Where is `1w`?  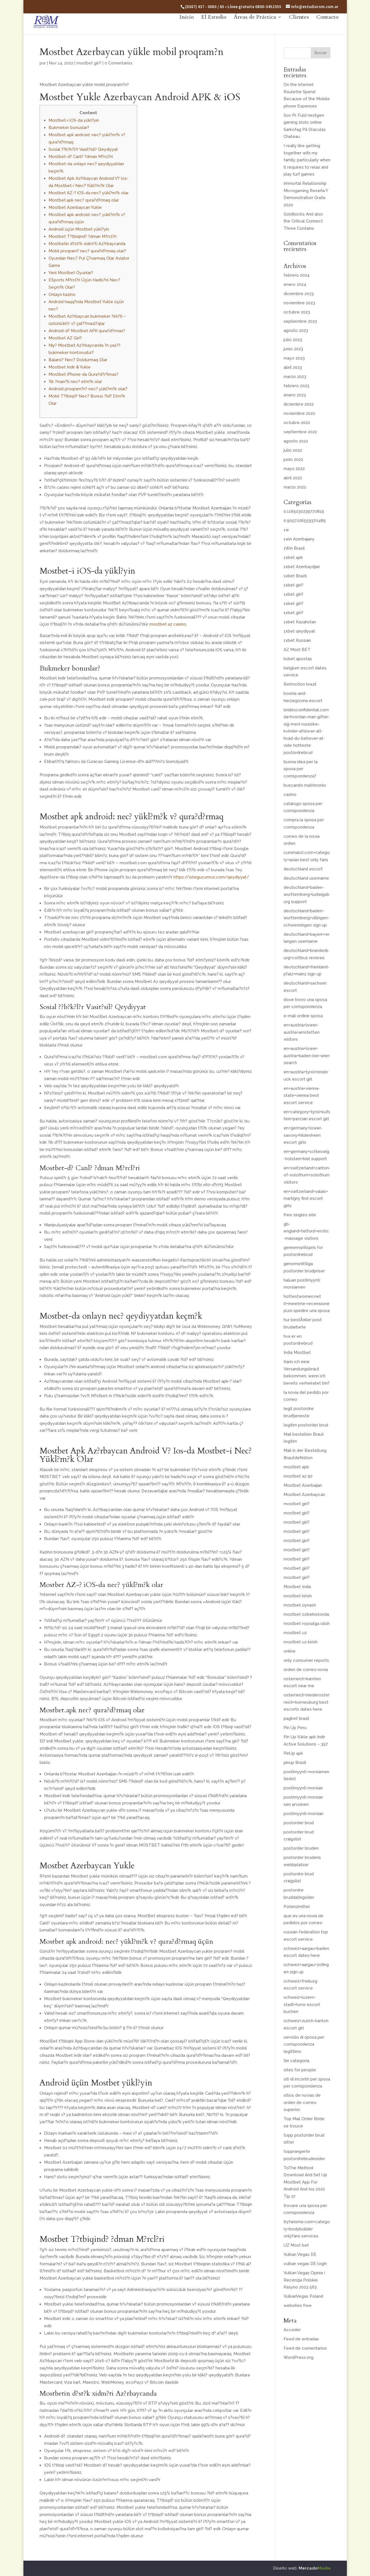
1w is located at coordinates (286, 529).